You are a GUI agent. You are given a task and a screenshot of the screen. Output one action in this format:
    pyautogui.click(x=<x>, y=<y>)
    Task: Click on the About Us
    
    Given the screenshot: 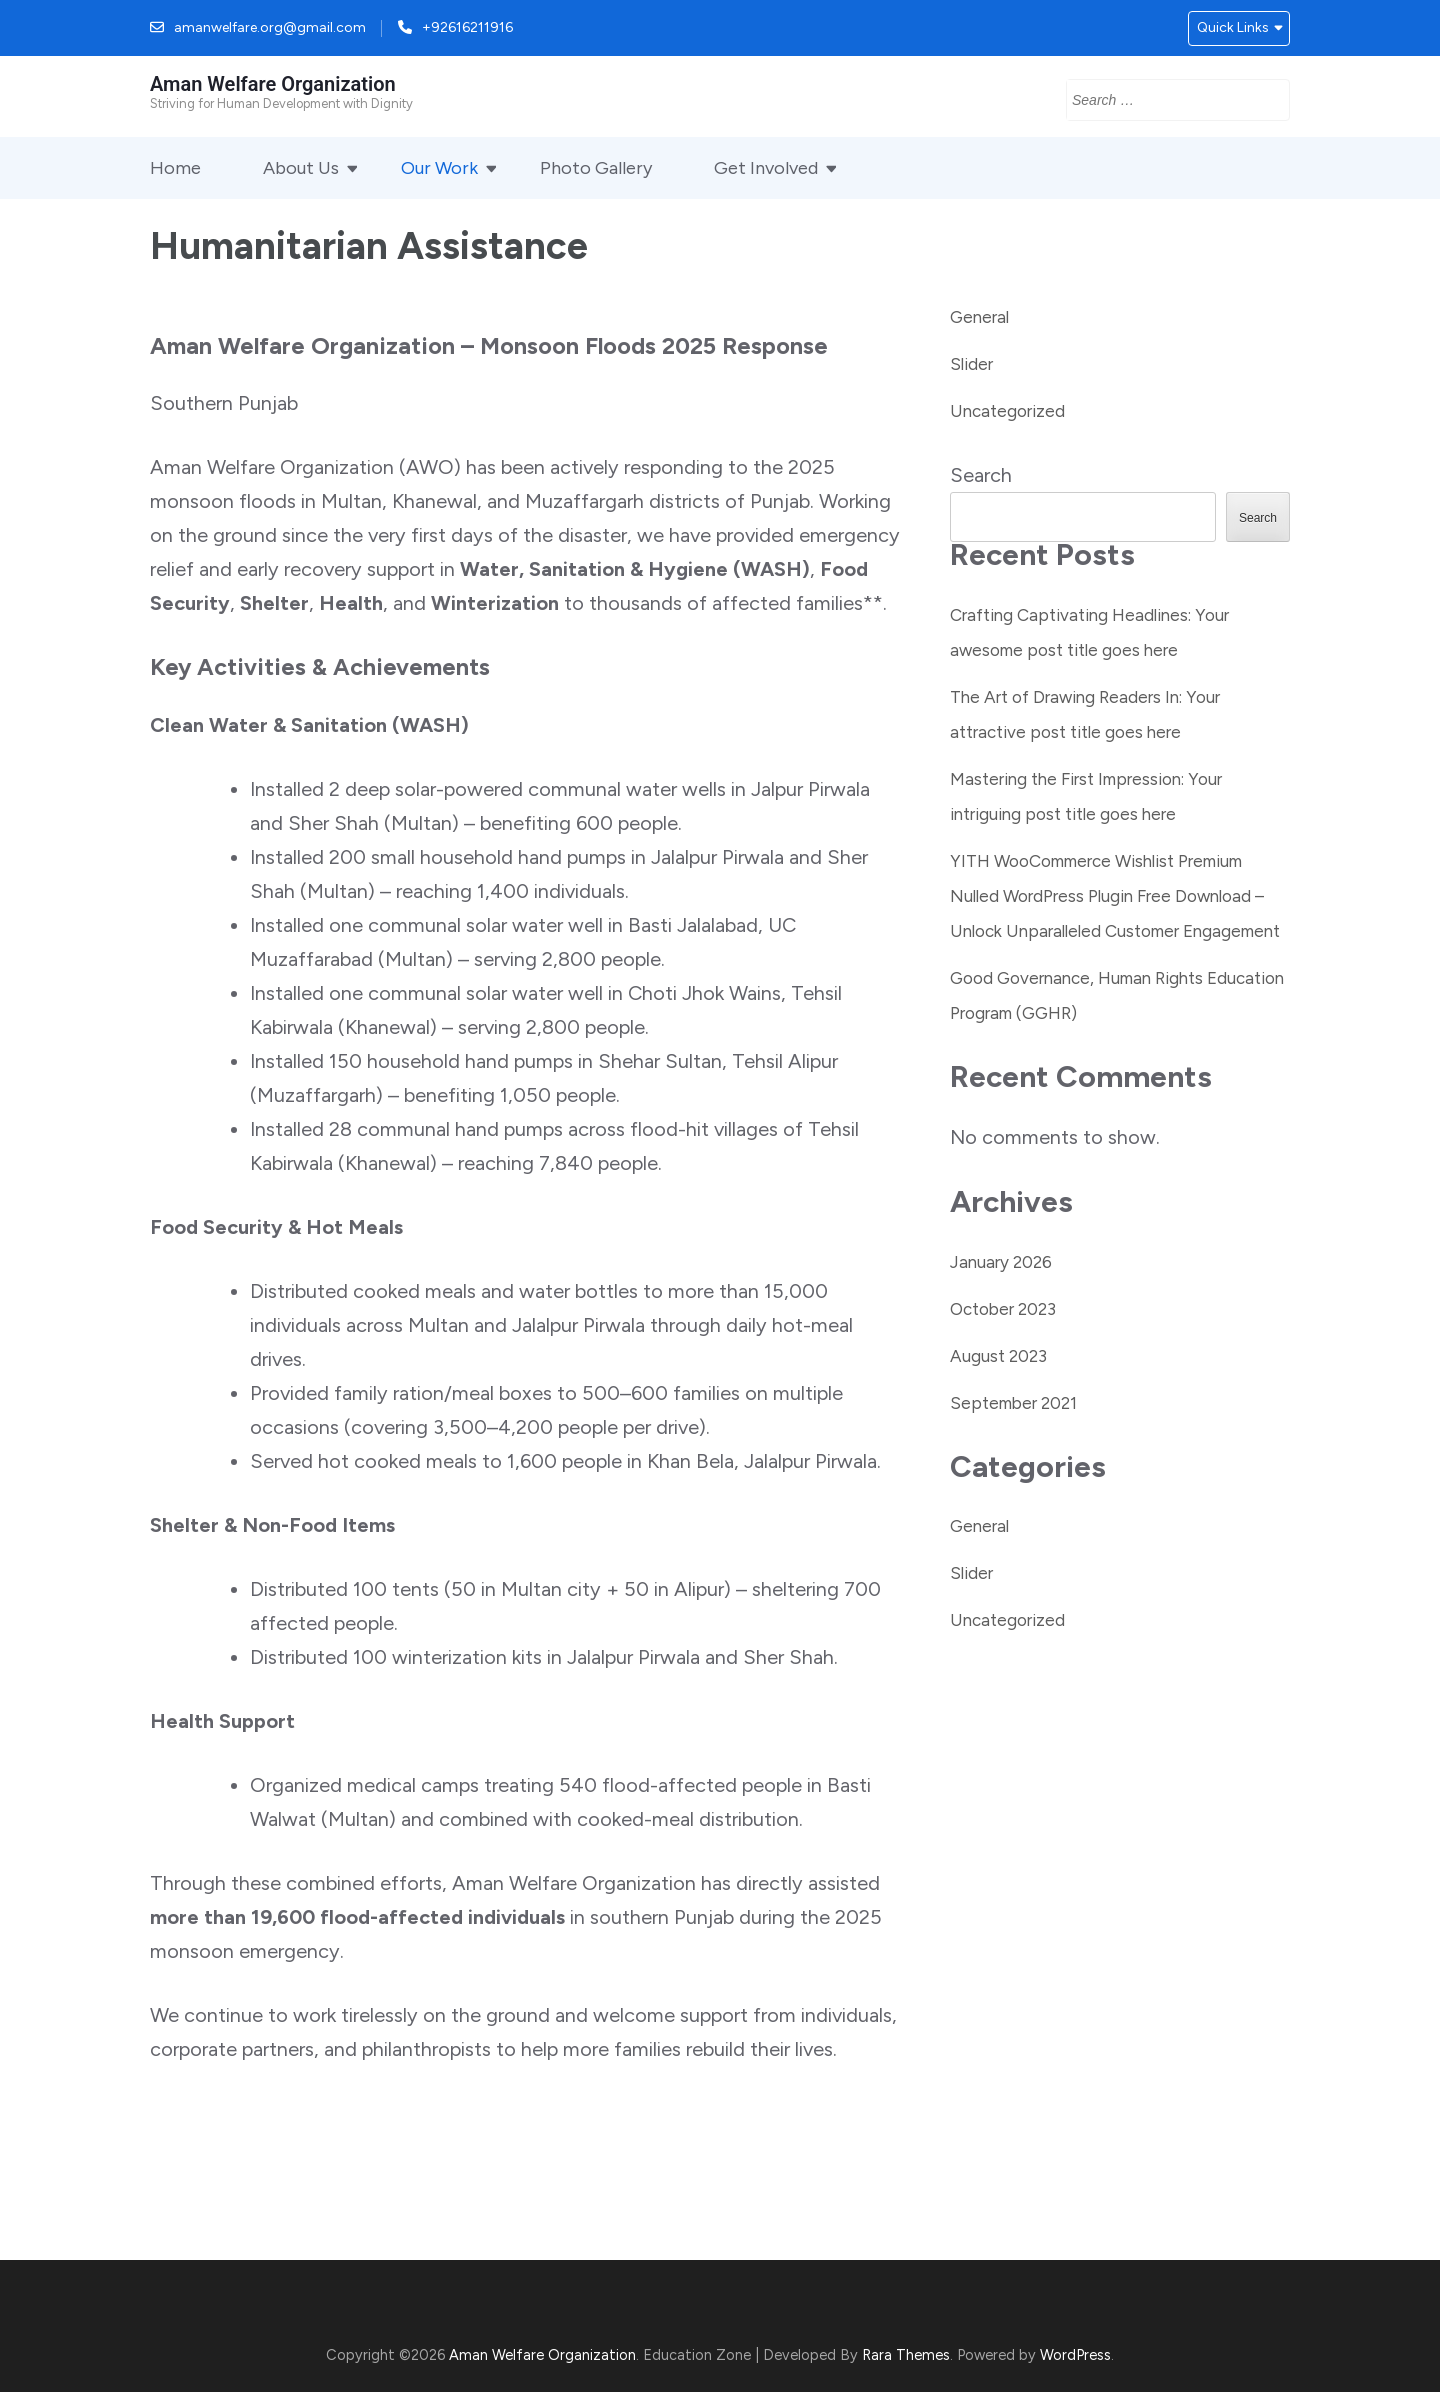 What is the action you would take?
    pyautogui.click(x=301, y=168)
    